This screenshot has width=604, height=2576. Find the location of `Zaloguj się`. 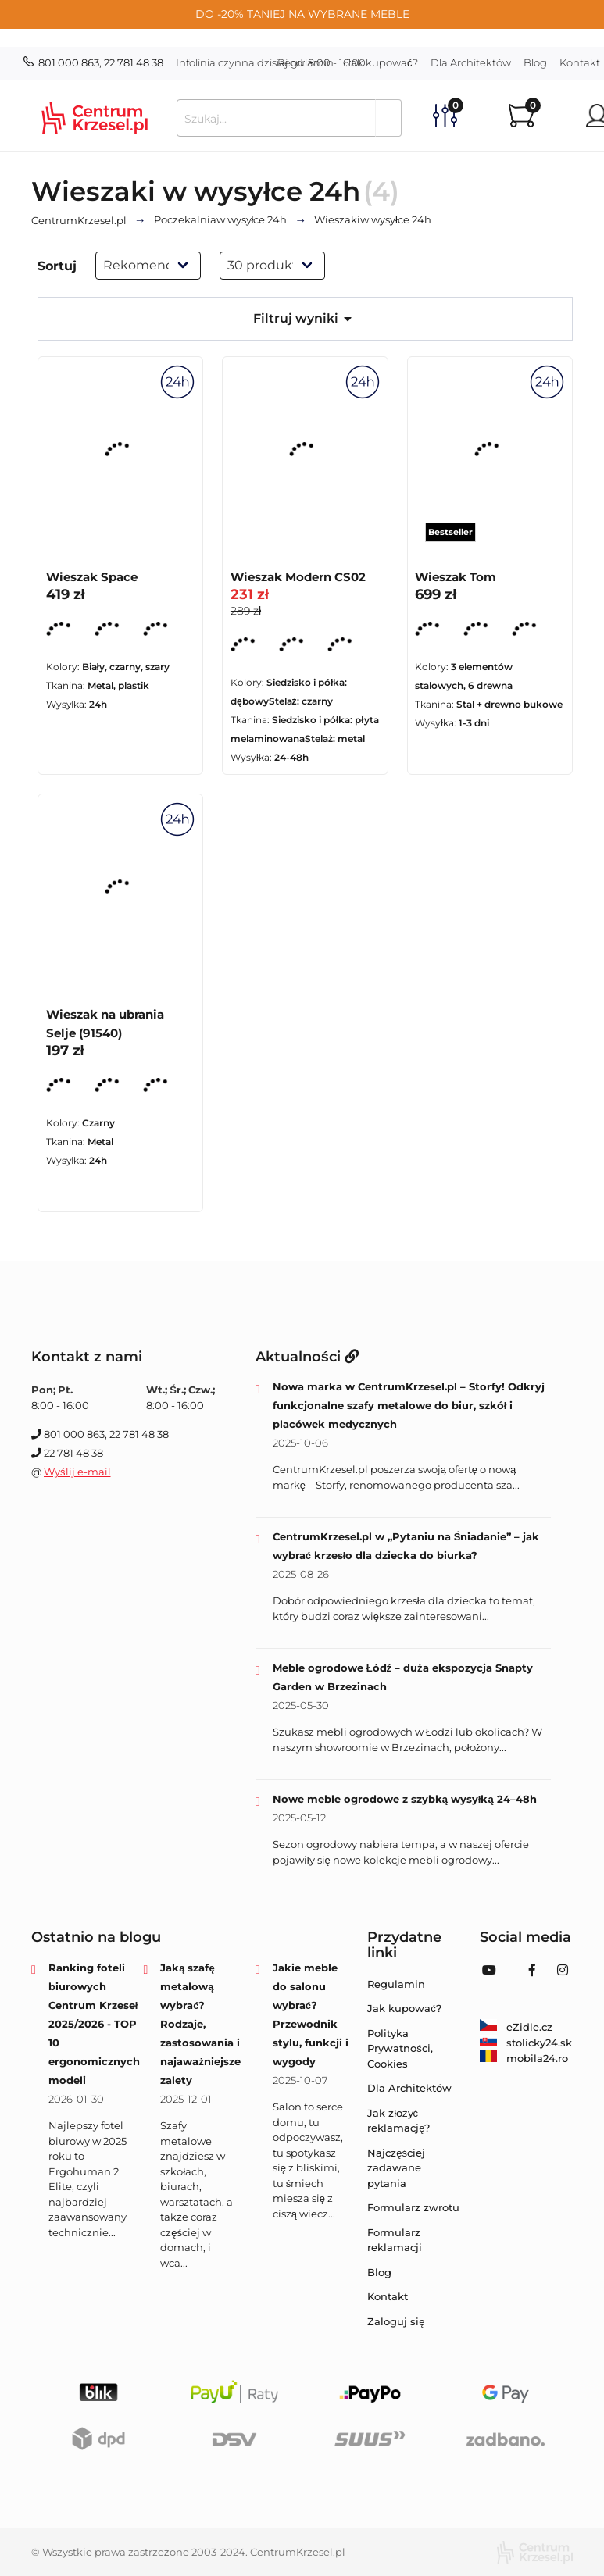

Zaloguj się is located at coordinates (395, 2321).